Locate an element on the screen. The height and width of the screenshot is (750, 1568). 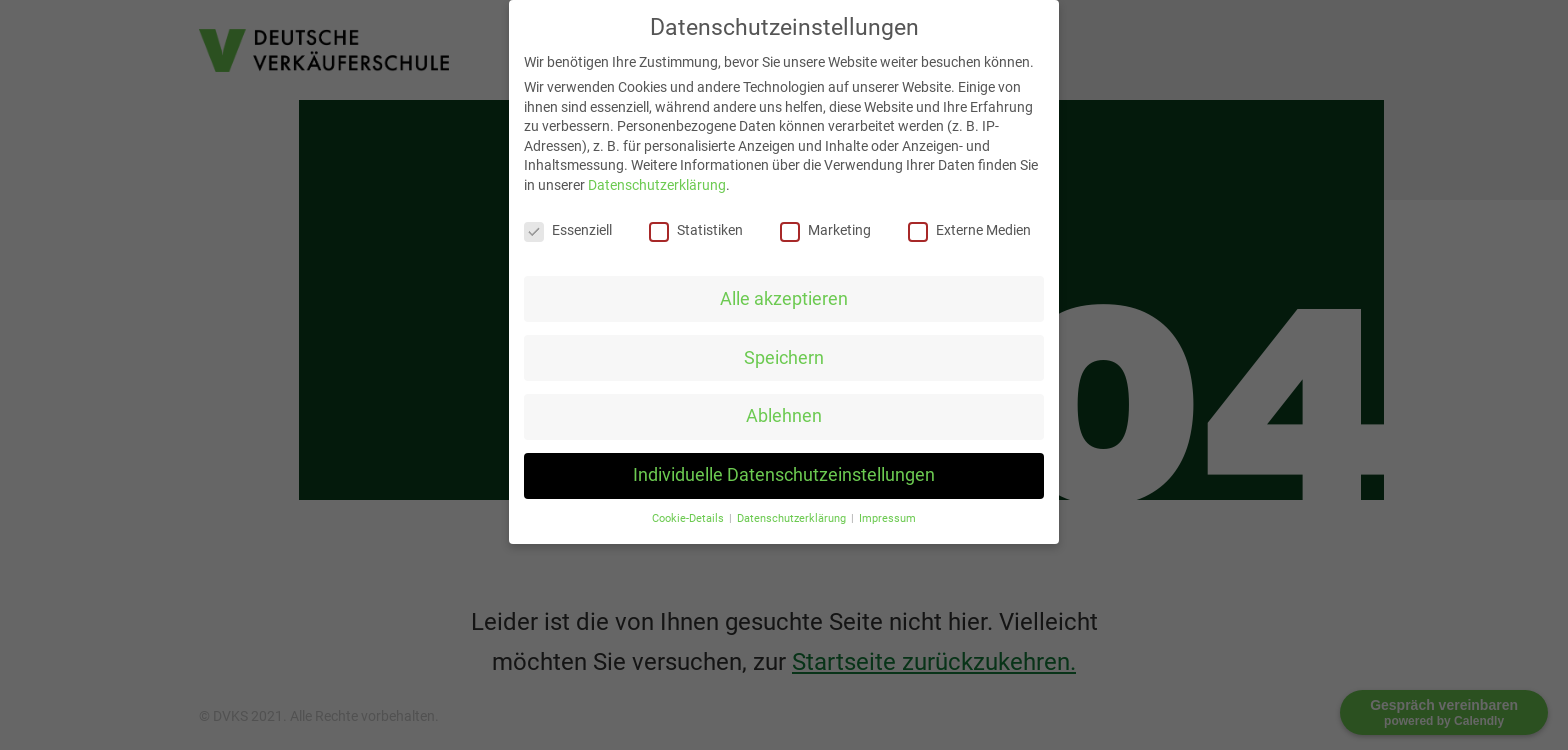
Essenziell is located at coordinates (568, 230).